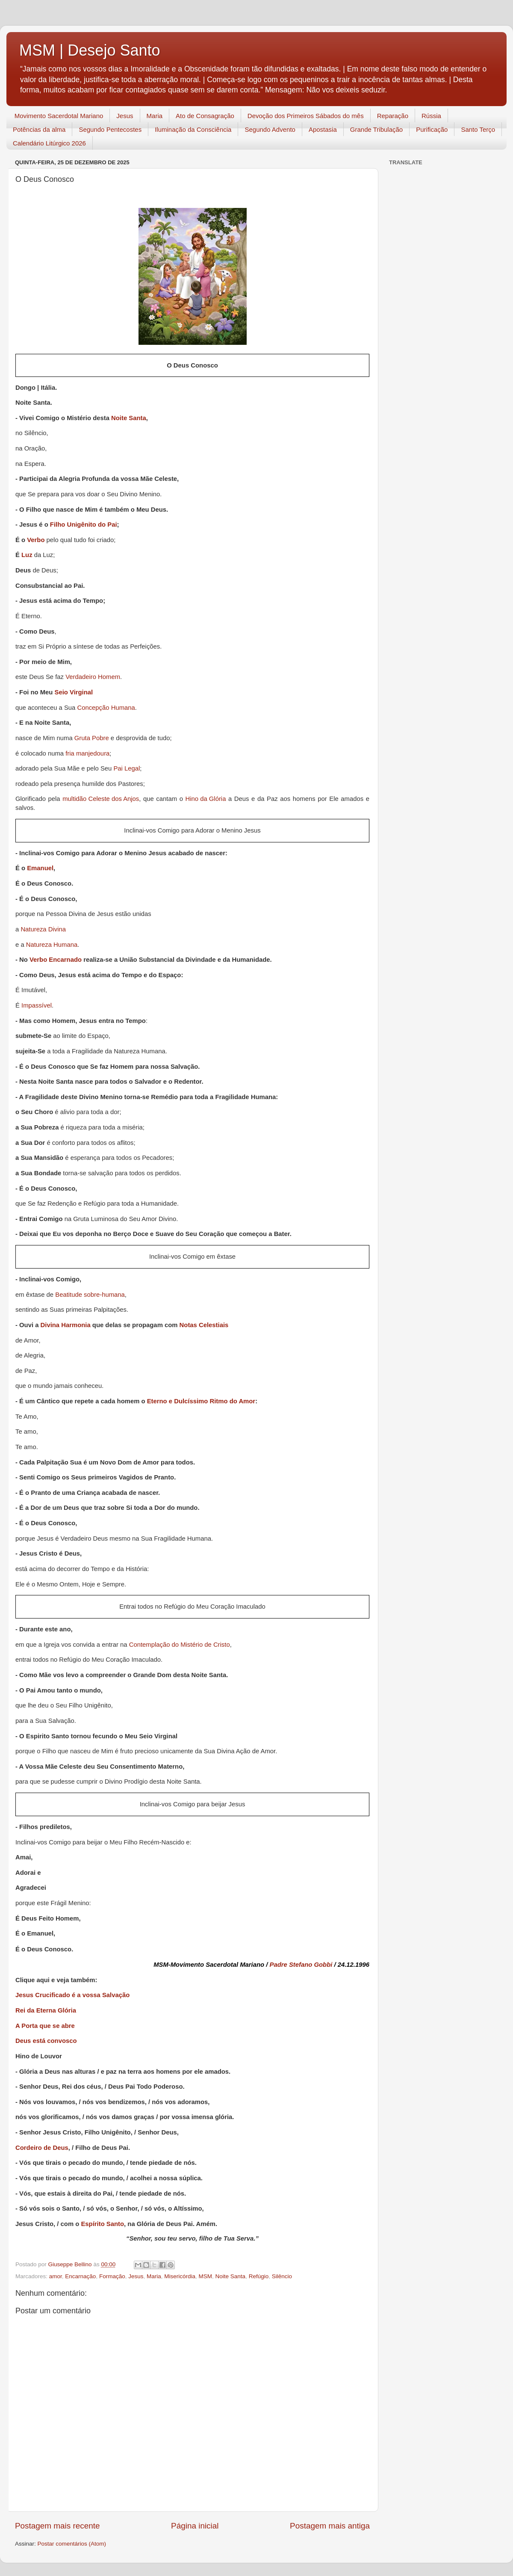 This screenshot has width=513, height=2576. Describe the element at coordinates (259, 2276) in the screenshot. I see `Refúgio` at that location.